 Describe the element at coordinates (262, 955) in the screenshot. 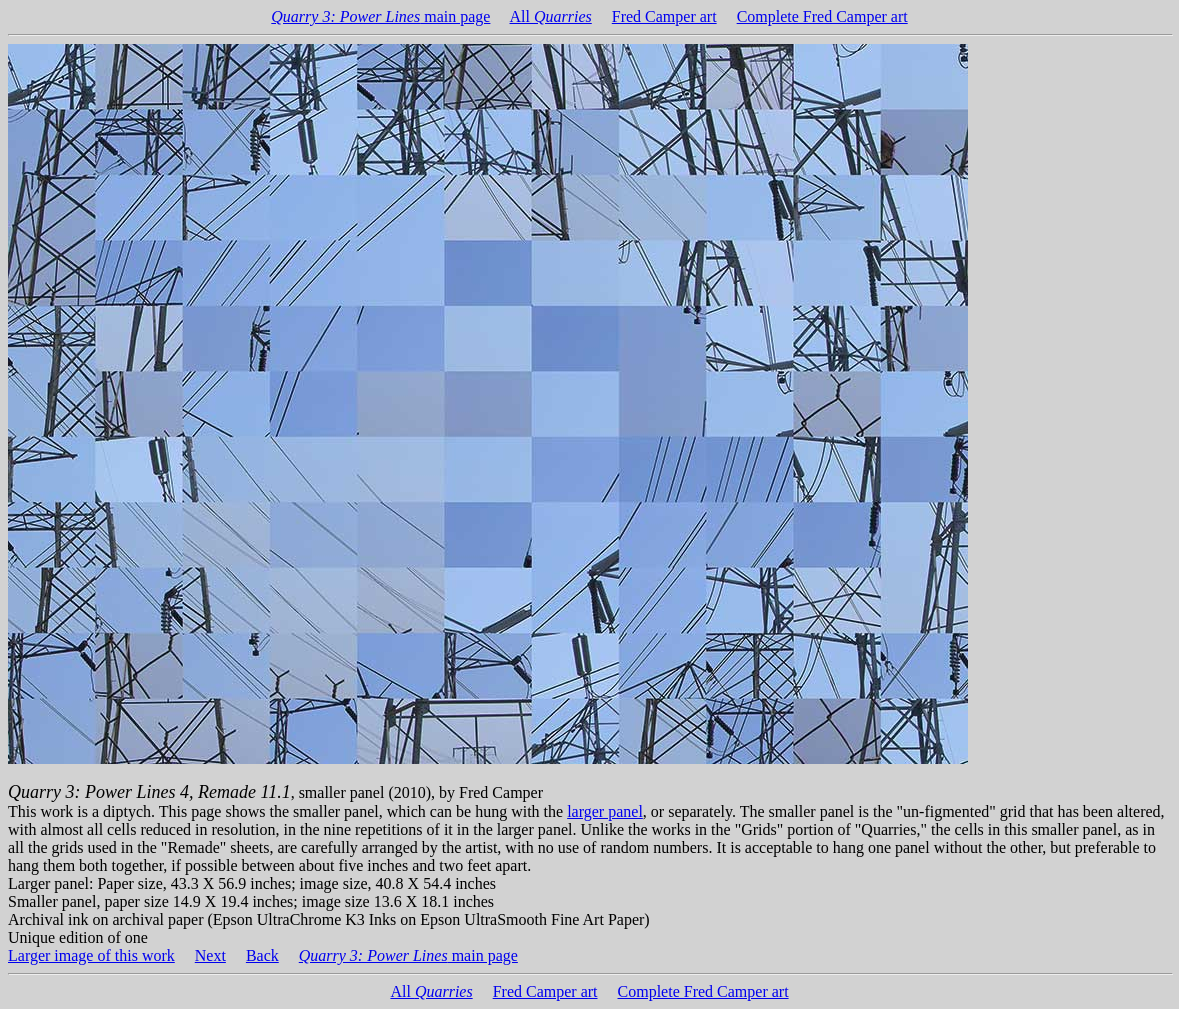

I see `Back` at that location.